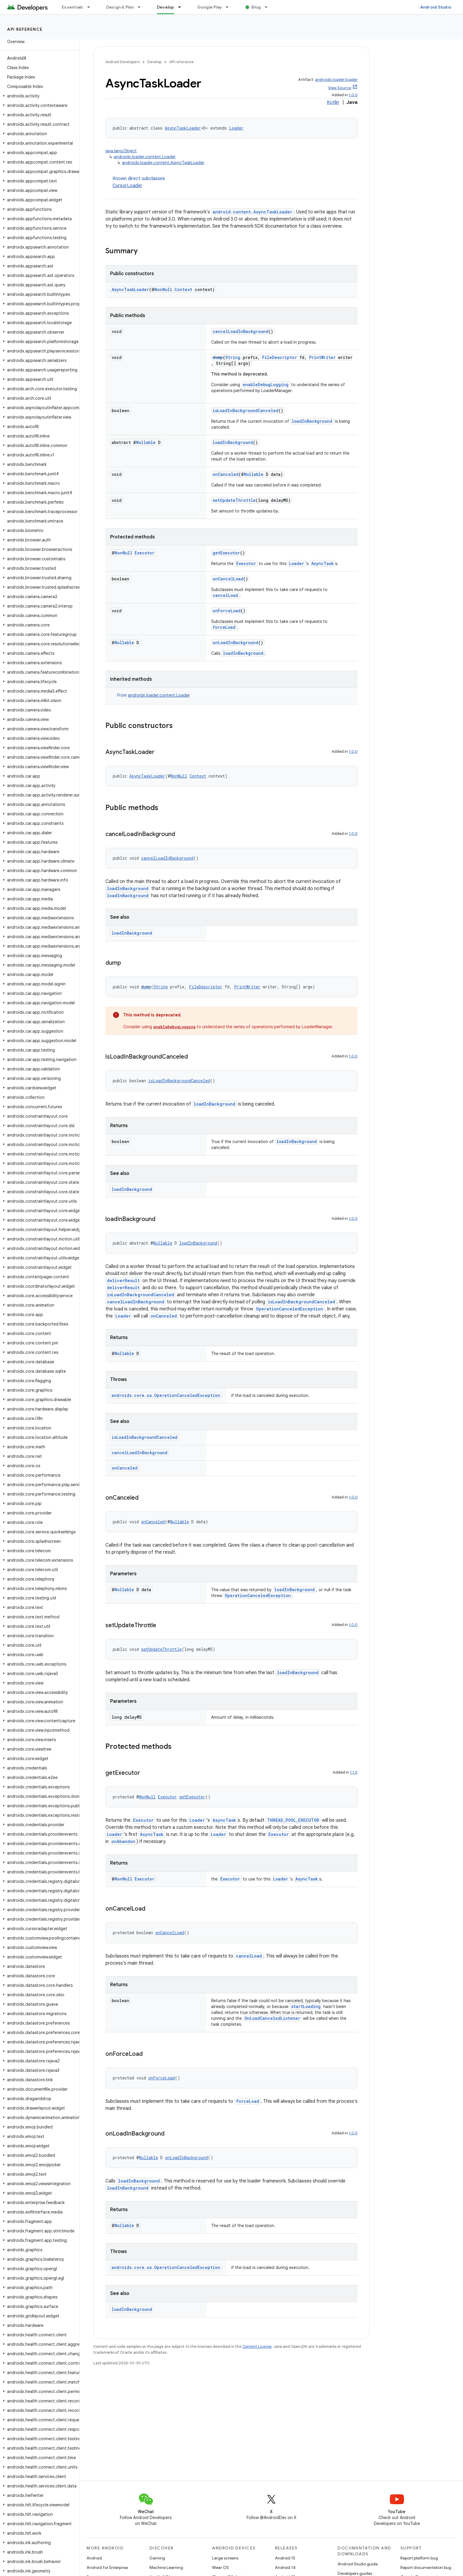  I want to click on Wear OS, so click(220, 2567).